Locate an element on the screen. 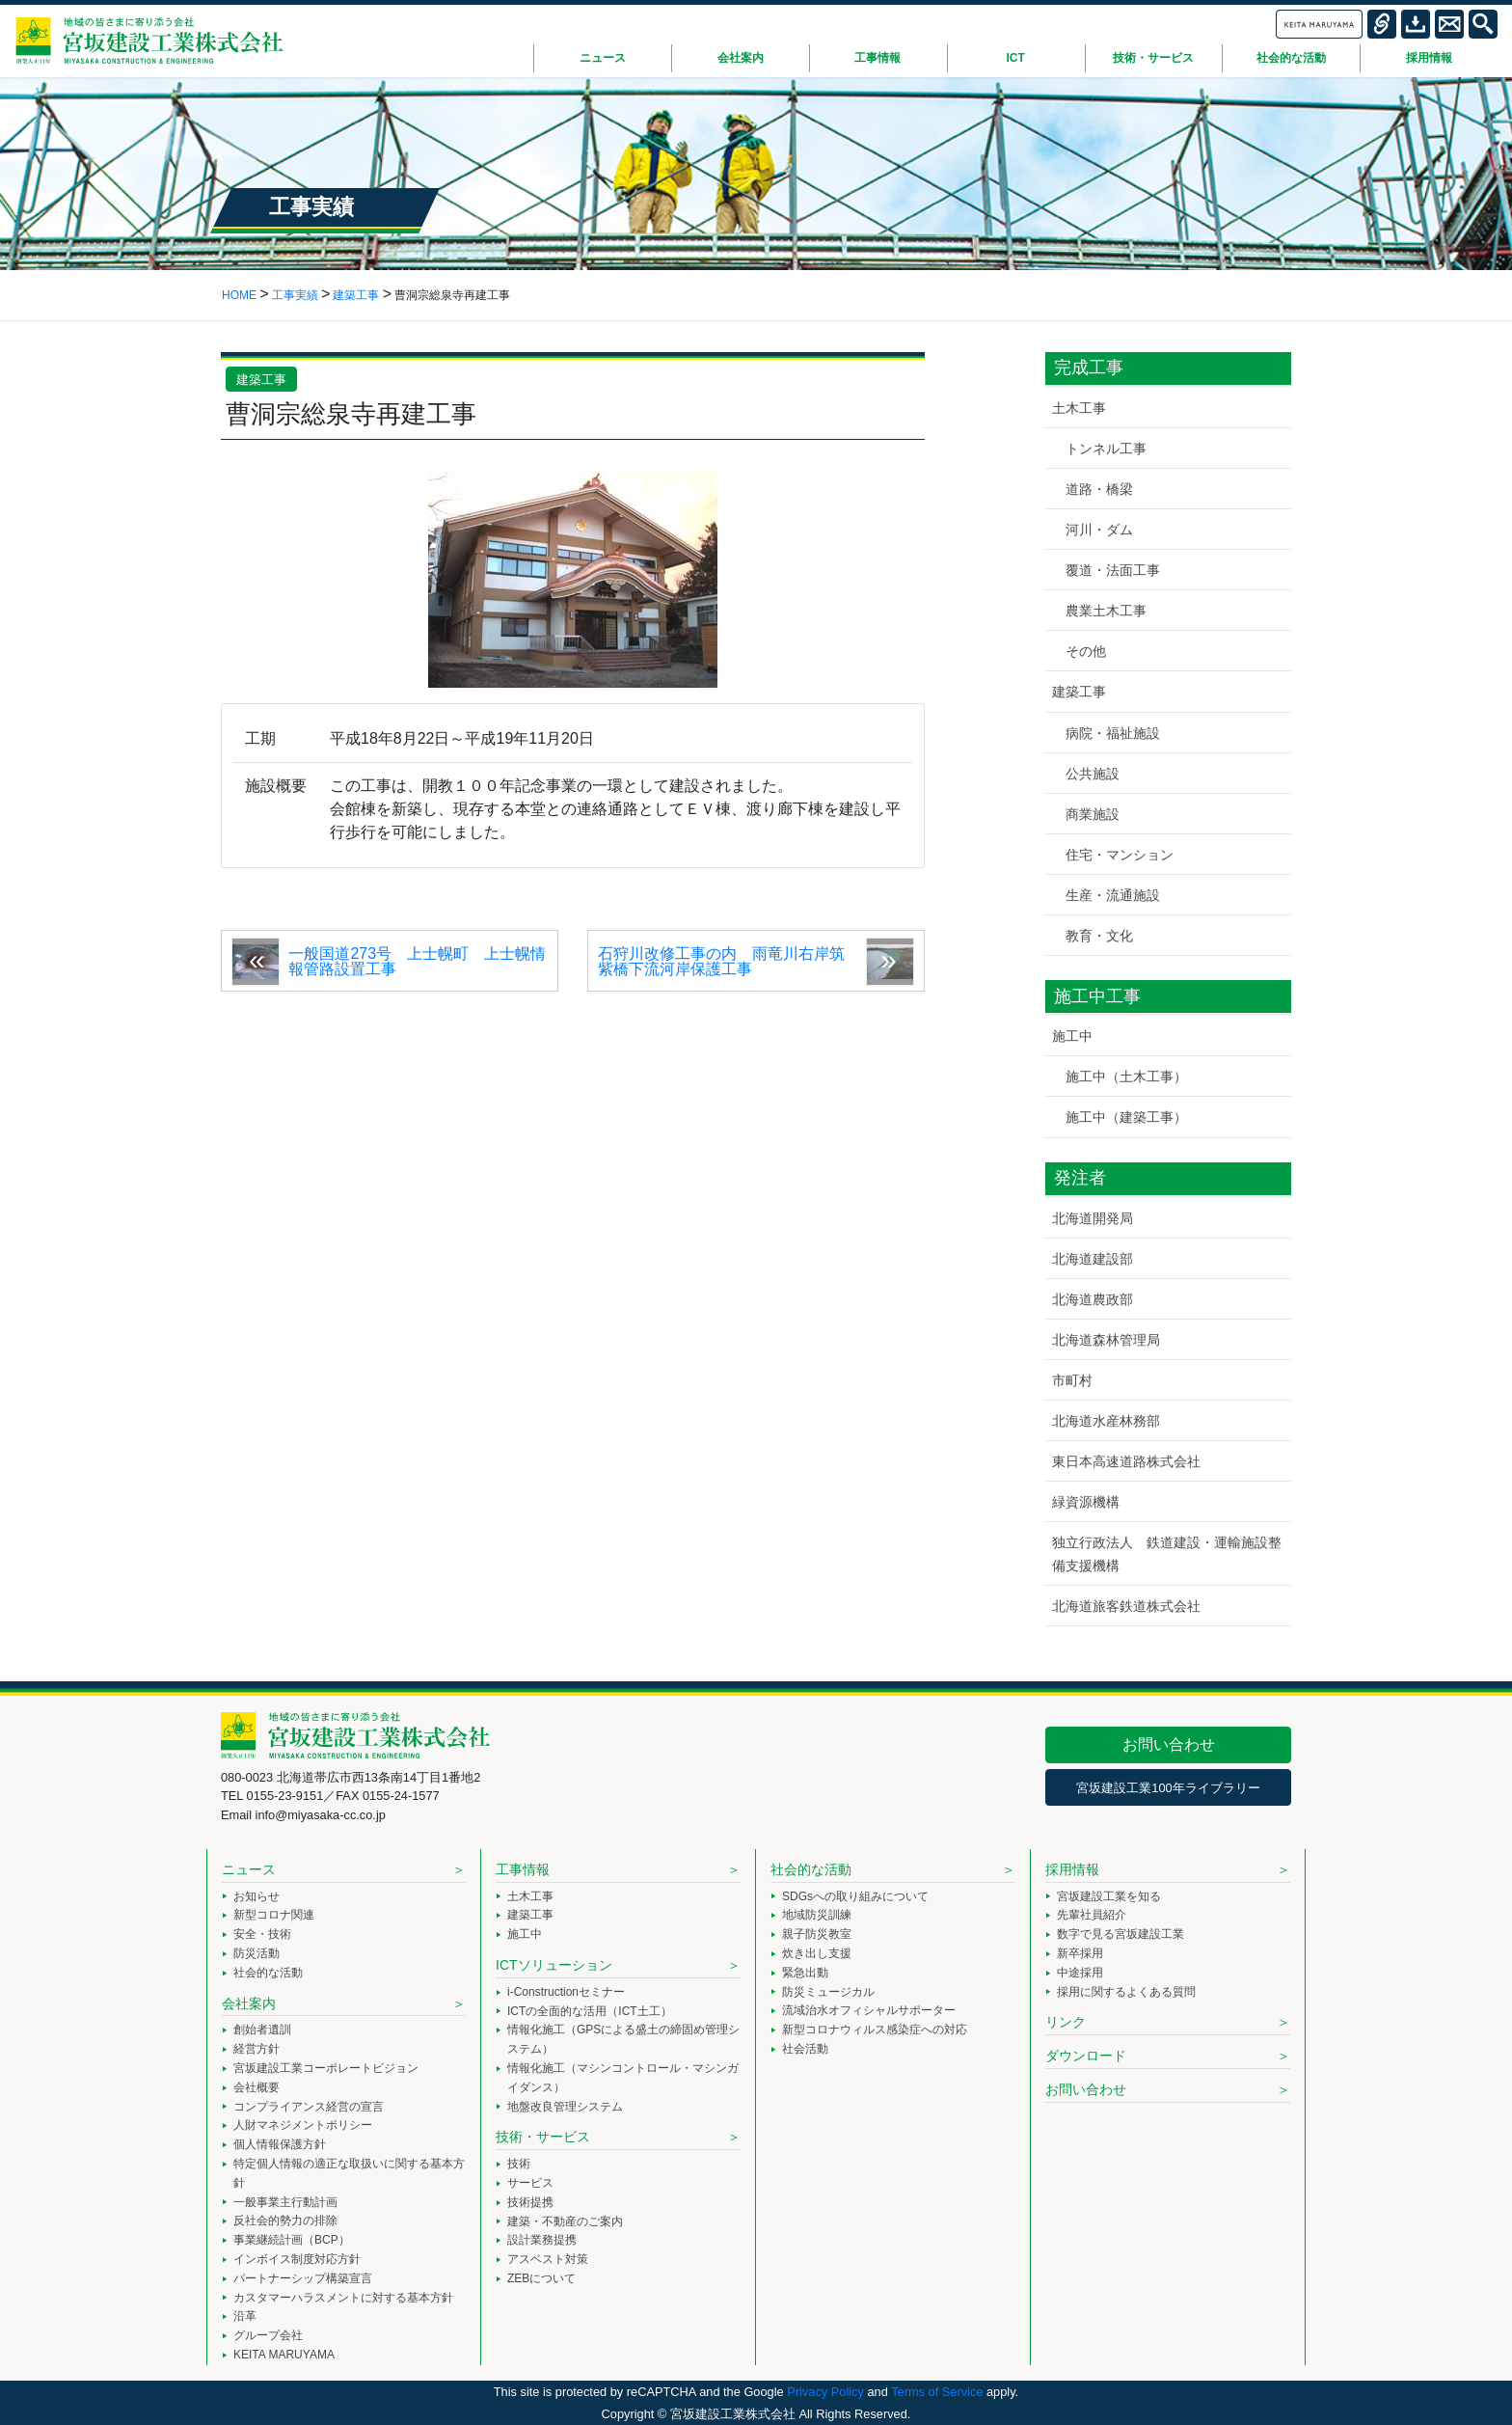 The width and height of the screenshot is (1512, 2425). その他 is located at coordinates (1086, 651).